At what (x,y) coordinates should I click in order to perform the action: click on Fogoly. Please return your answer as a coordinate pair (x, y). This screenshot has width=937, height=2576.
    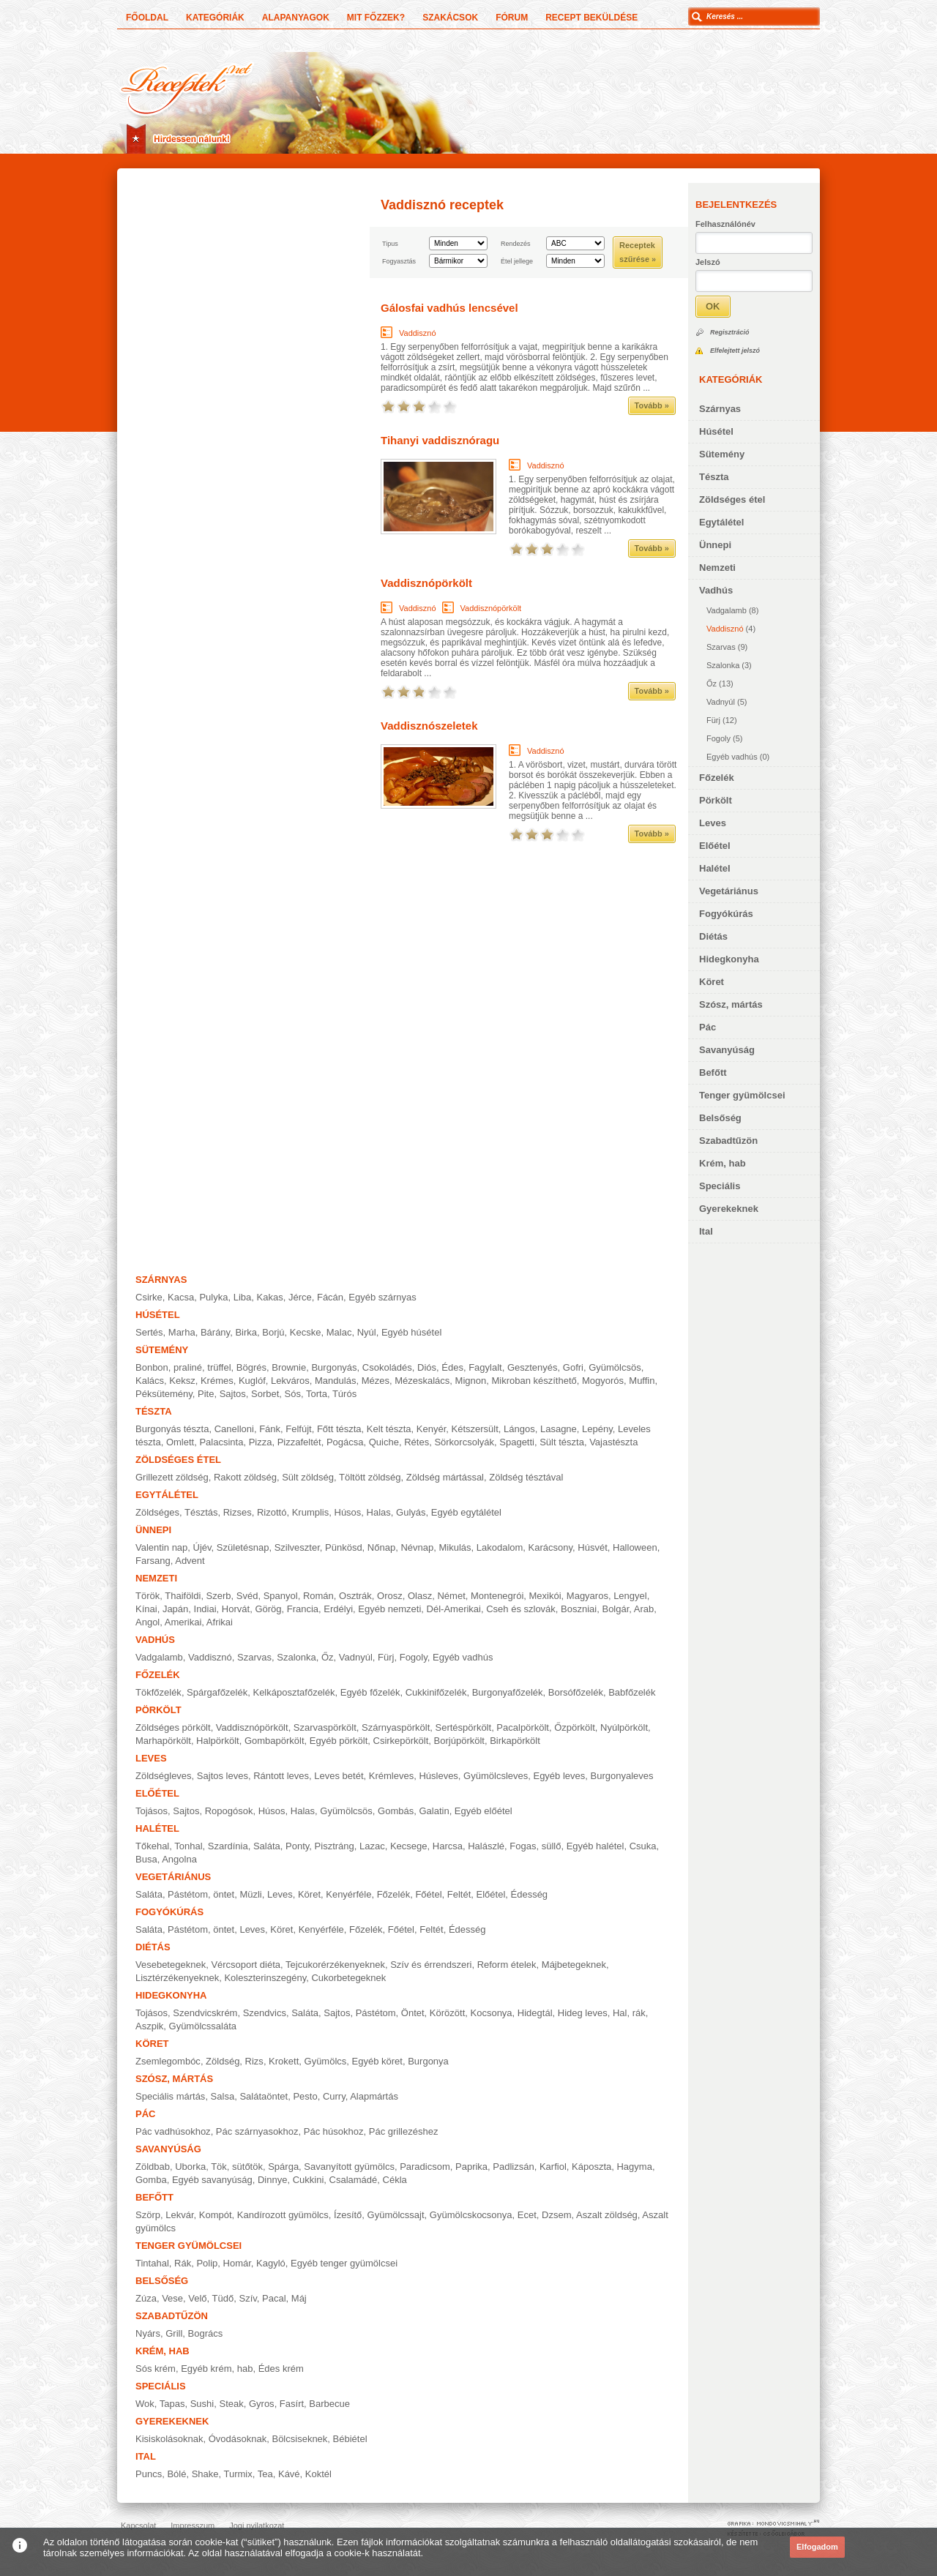
    Looking at the image, I should click on (718, 738).